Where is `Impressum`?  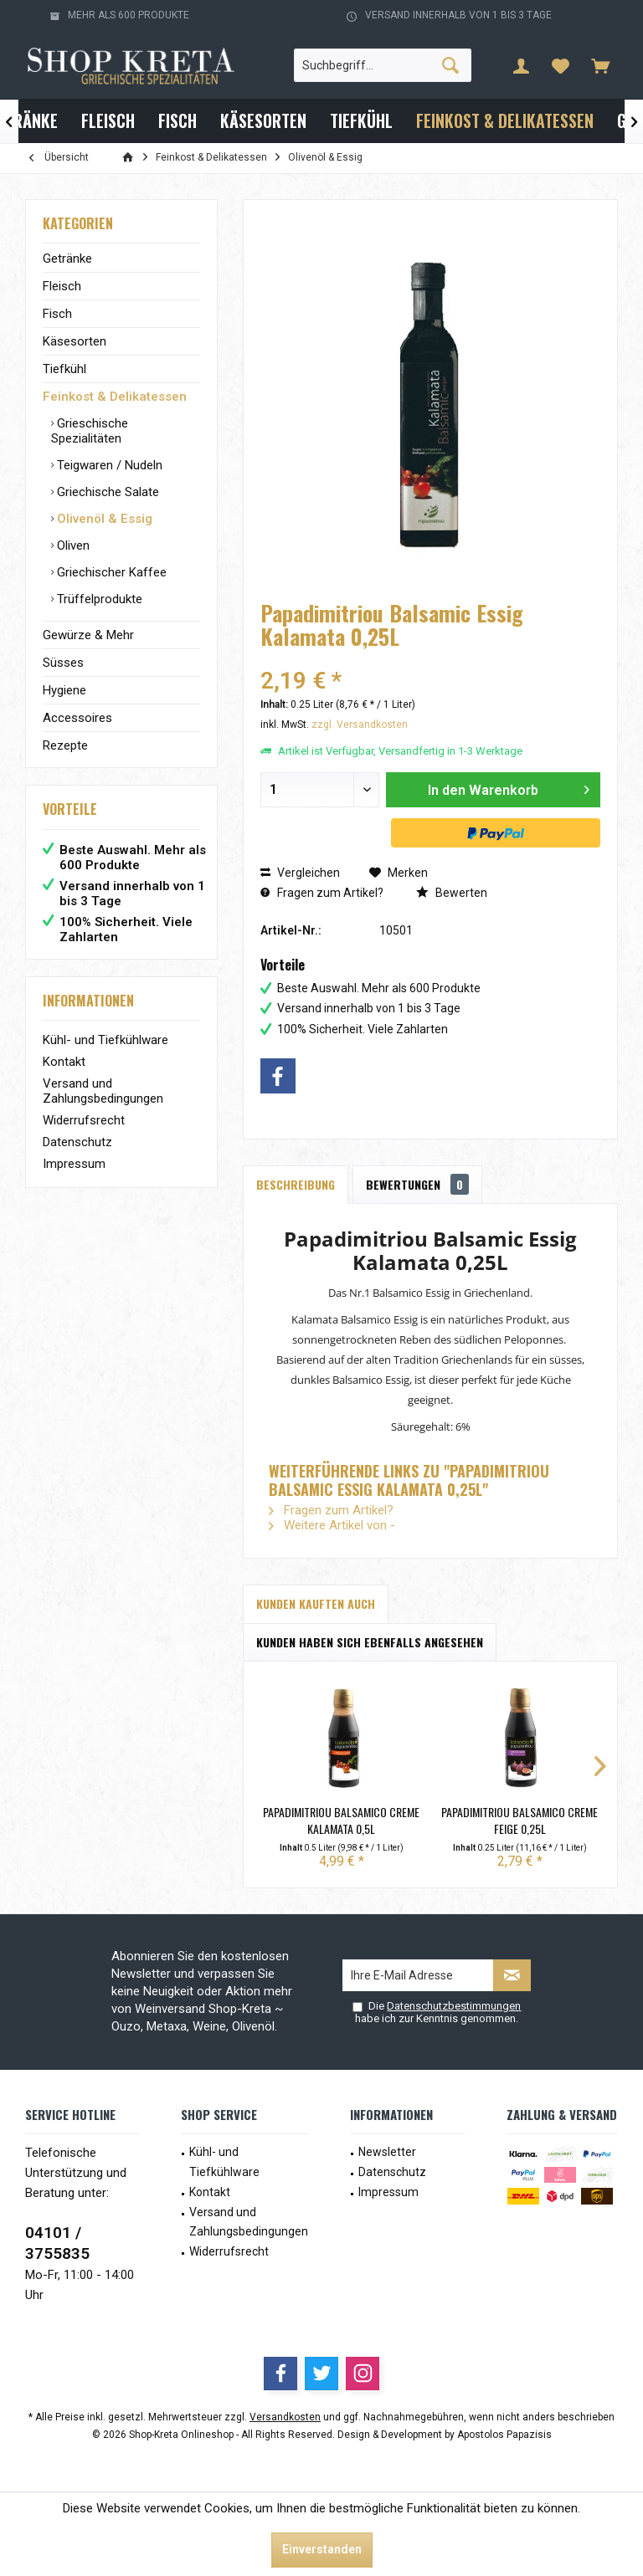
Impressum is located at coordinates (74, 1163).